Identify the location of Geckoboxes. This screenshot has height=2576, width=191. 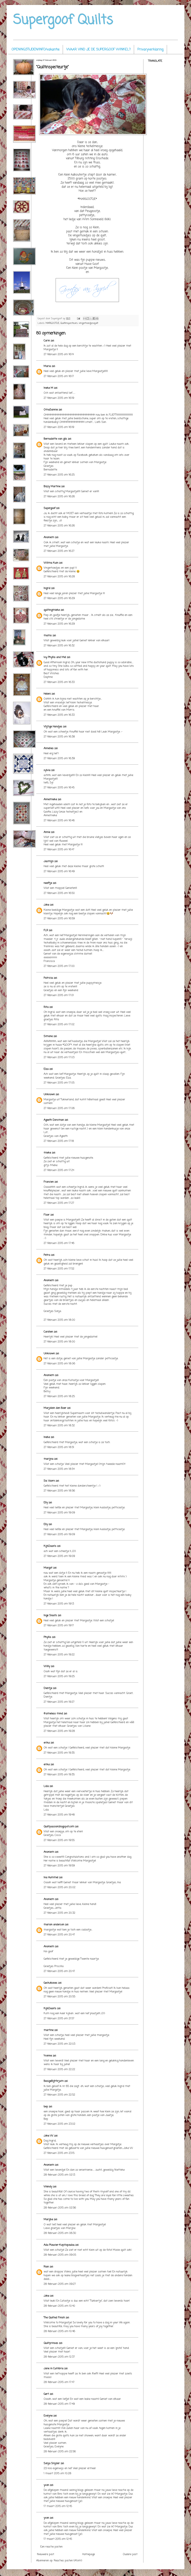
(50, 1983).